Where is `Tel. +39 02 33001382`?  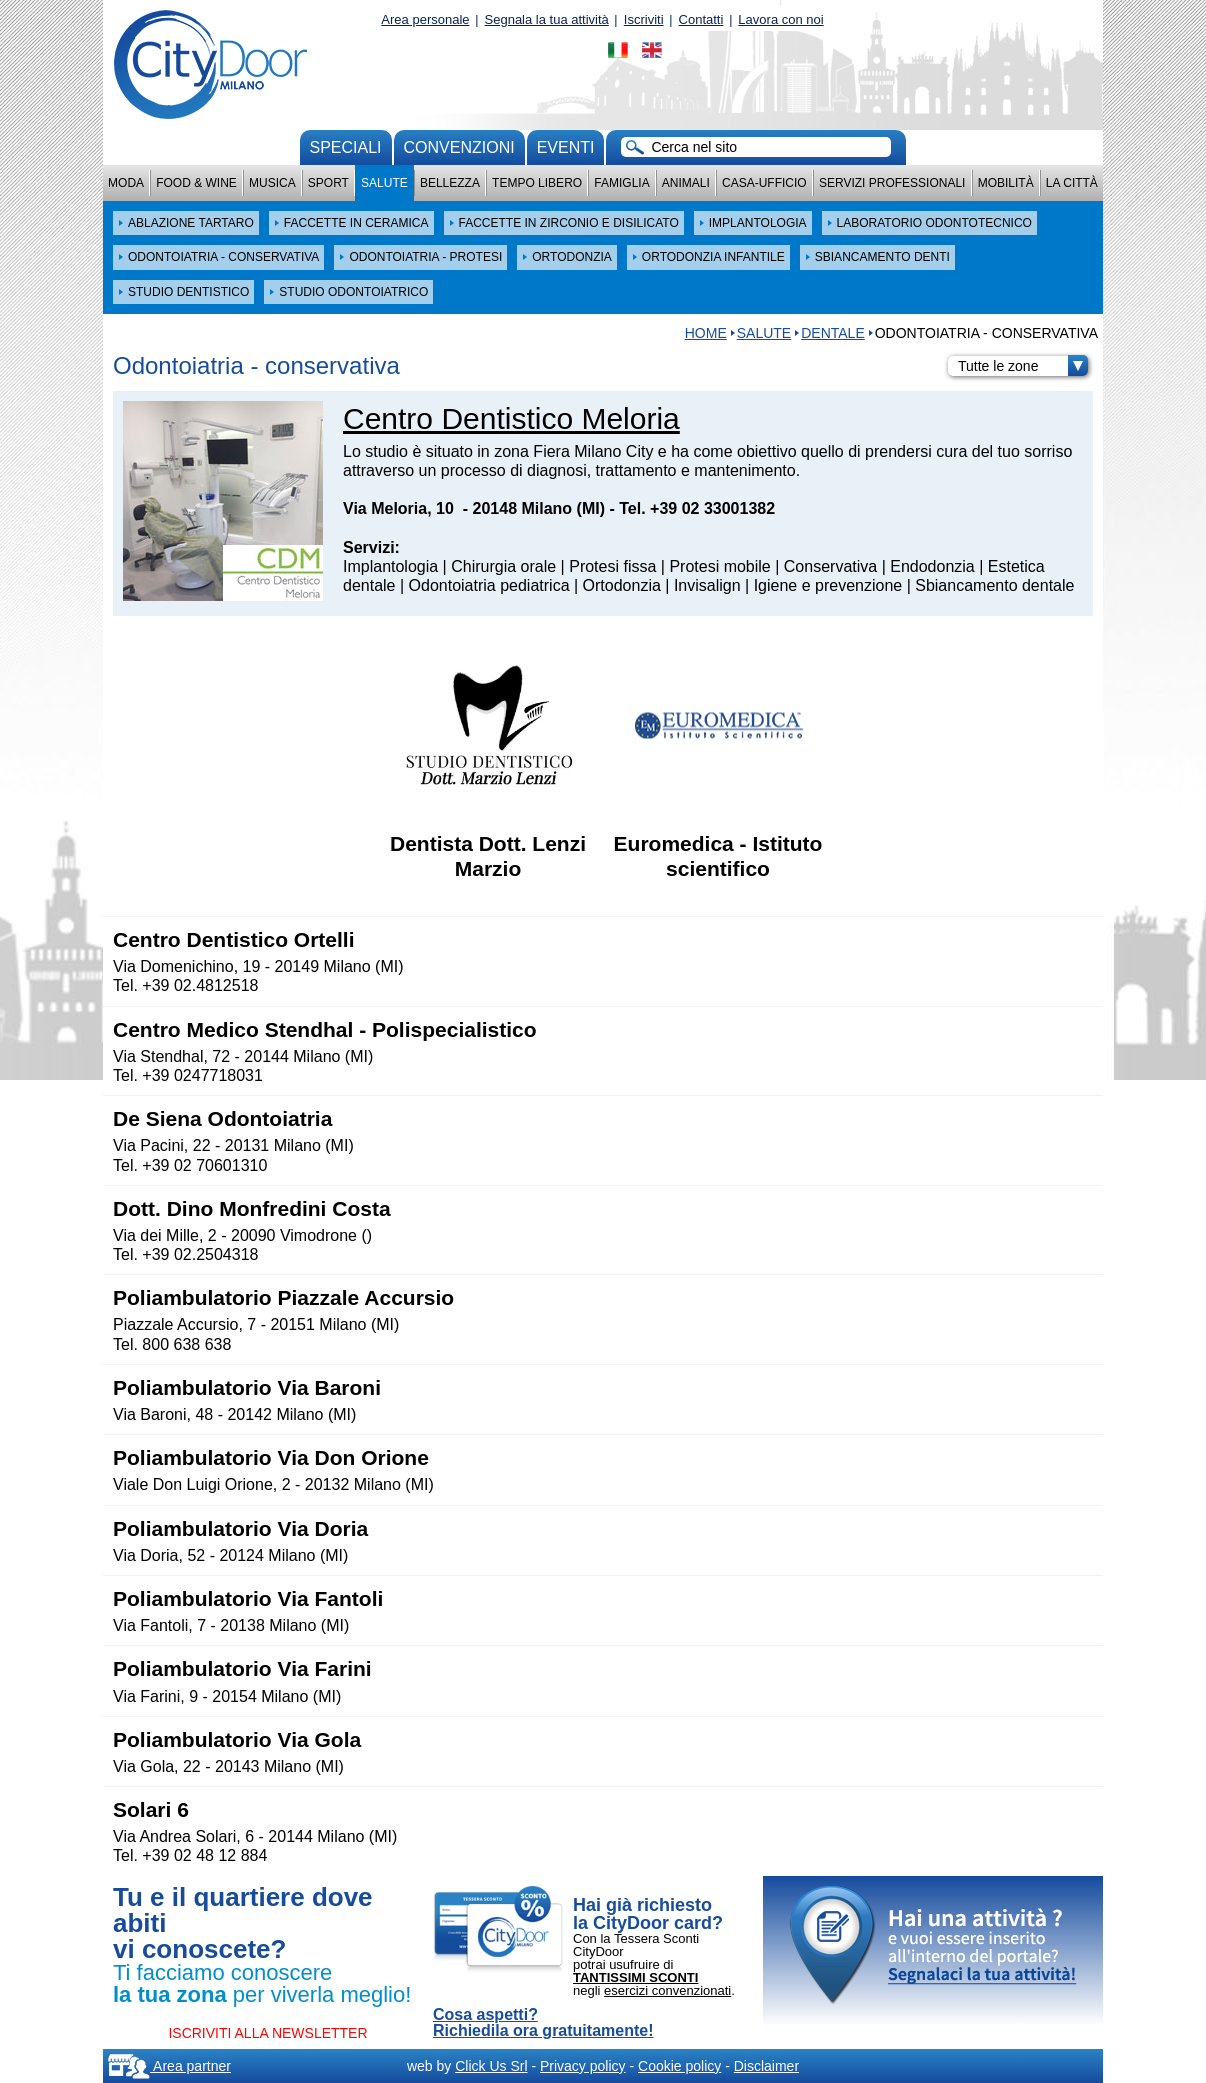
Tel. +39 02 33001382 is located at coordinates (697, 508).